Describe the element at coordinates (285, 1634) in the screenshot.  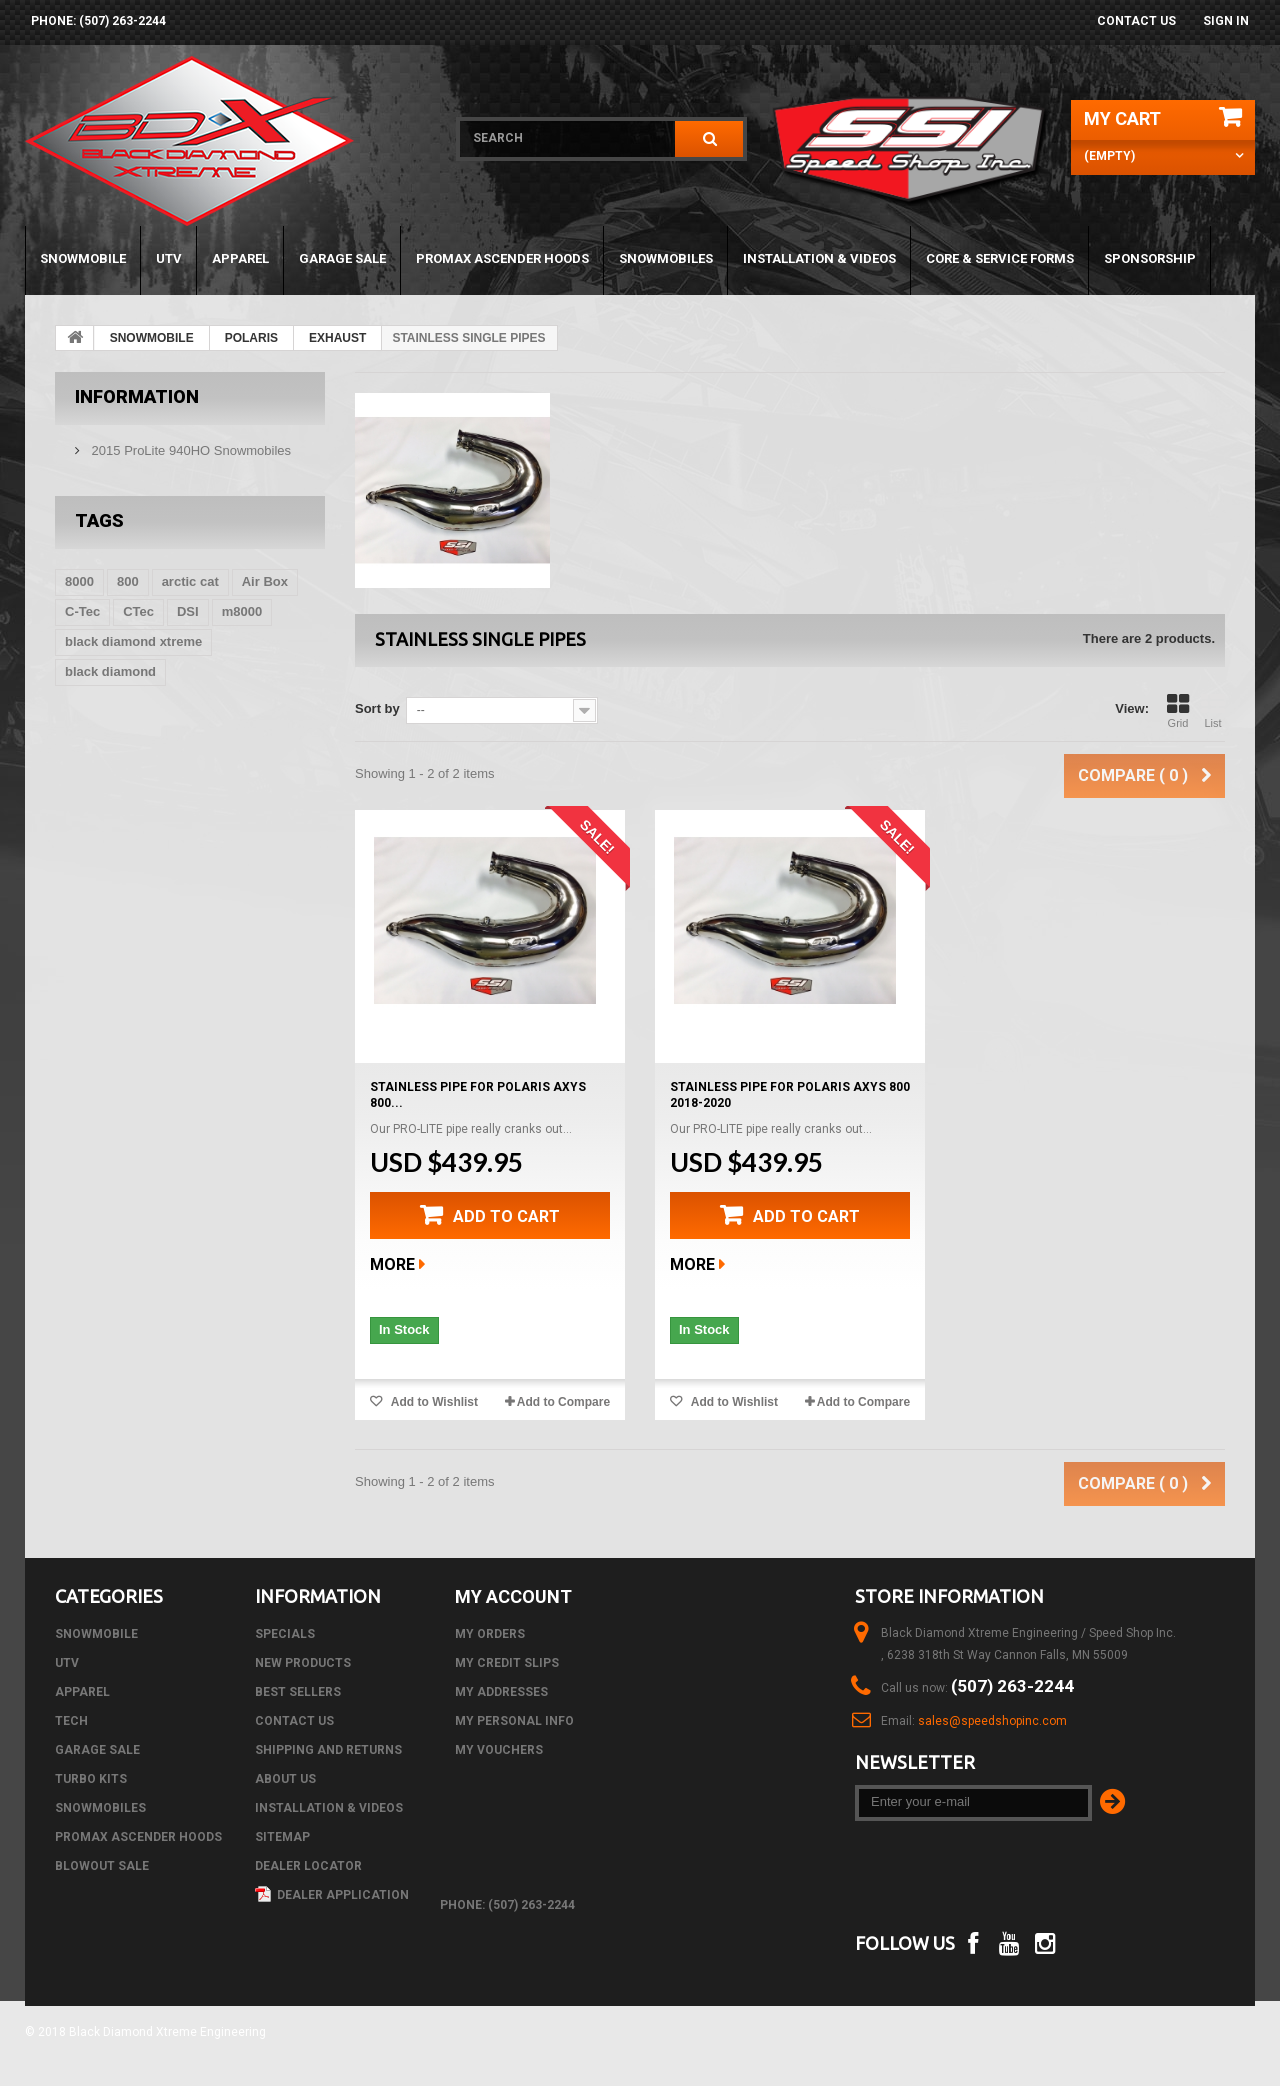
I see `Specials` at that location.